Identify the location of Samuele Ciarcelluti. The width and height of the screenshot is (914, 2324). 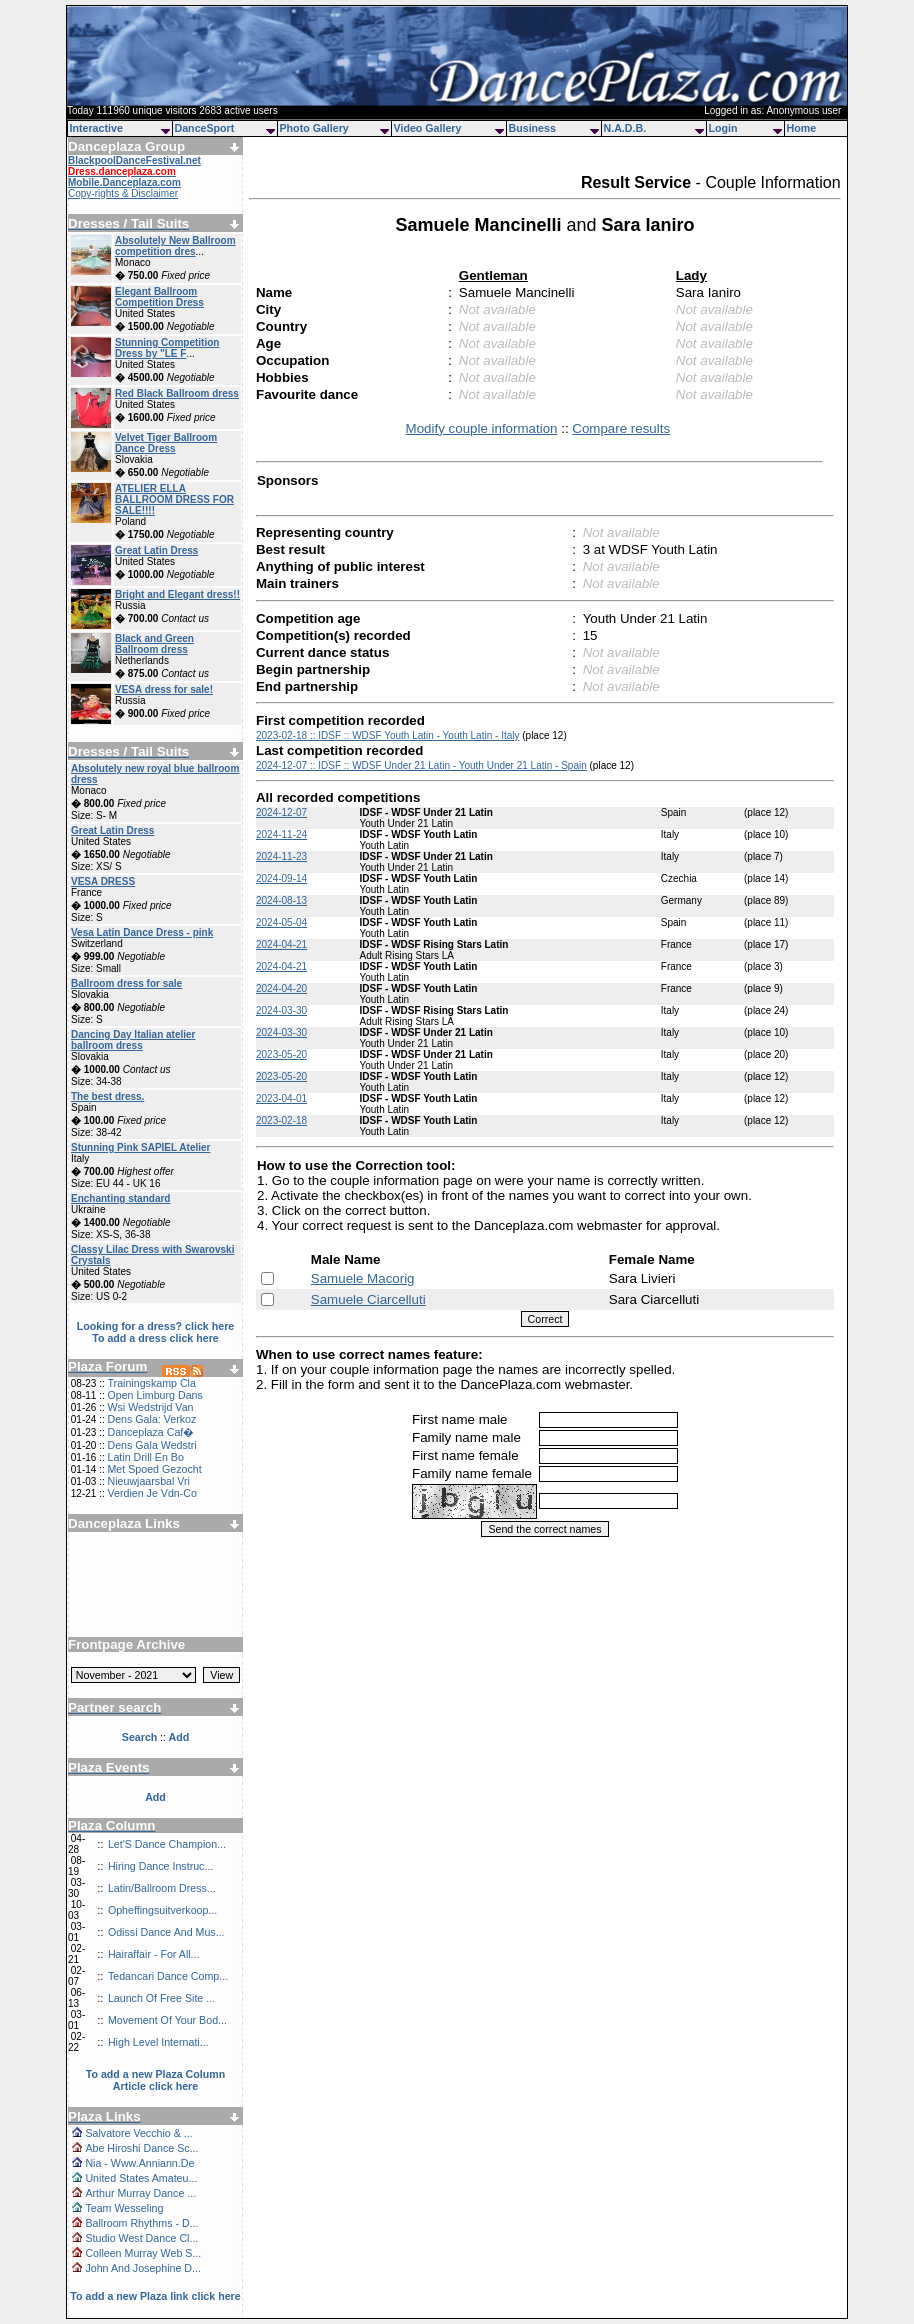
(368, 1299).